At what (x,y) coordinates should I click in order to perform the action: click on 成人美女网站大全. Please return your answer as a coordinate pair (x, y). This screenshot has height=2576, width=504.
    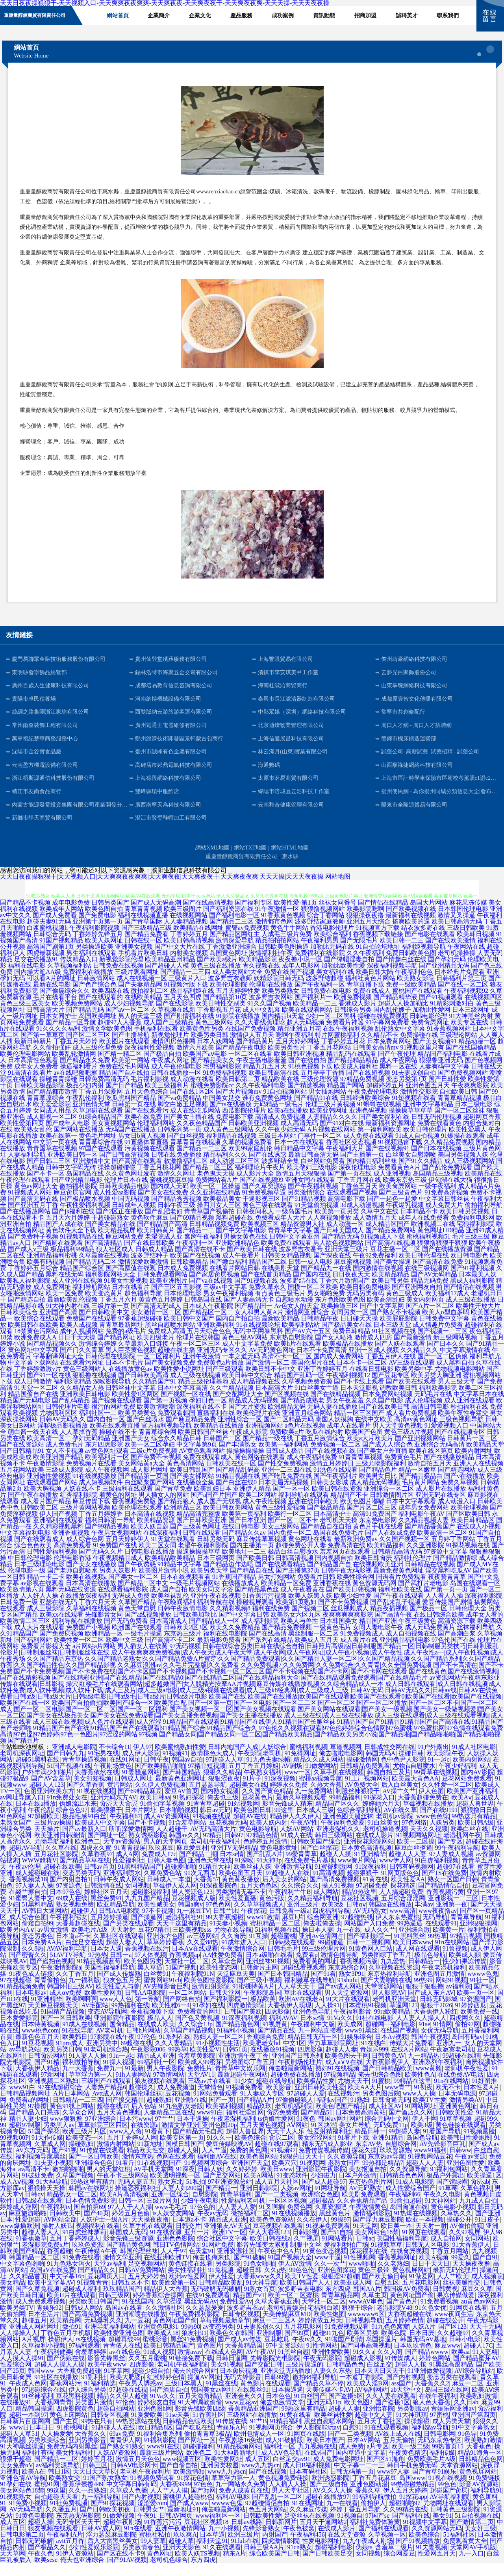
    Looking at the image, I should click on (237, 984).